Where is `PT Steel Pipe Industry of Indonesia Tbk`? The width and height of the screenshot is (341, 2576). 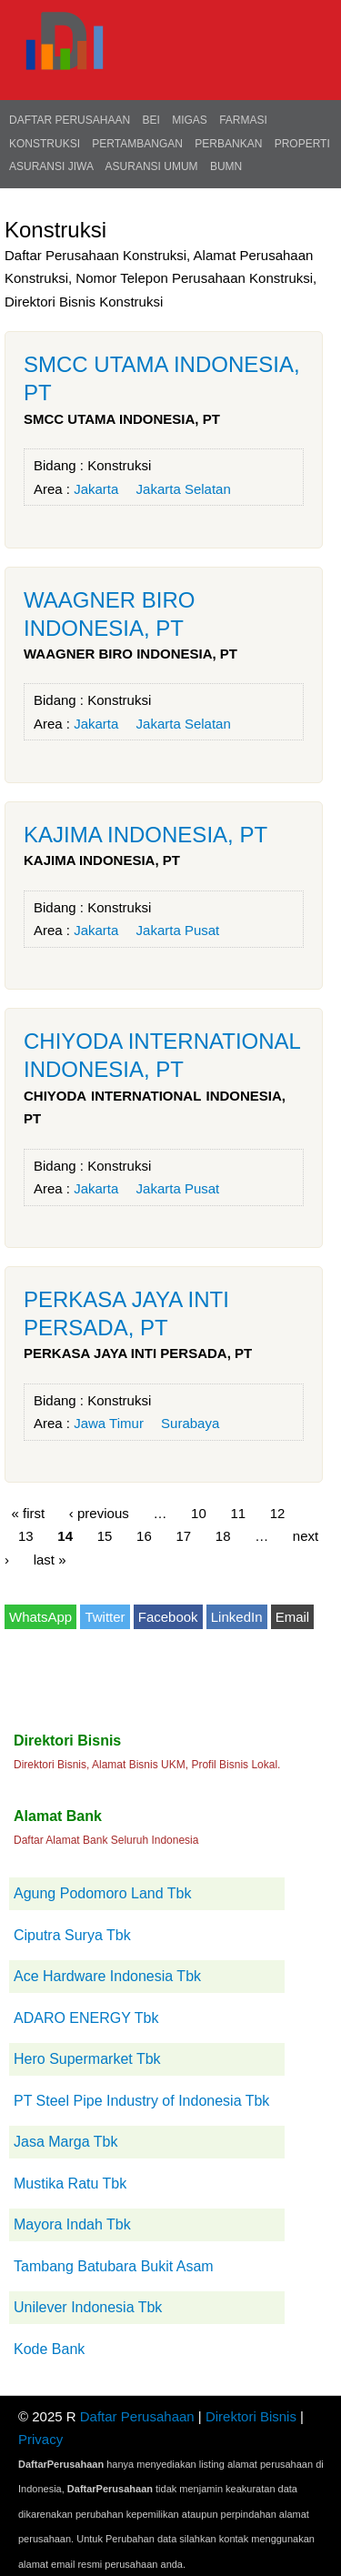 PT Steel Pipe Industry of Indonesia Tbk is located at coordinates (141, 2100).